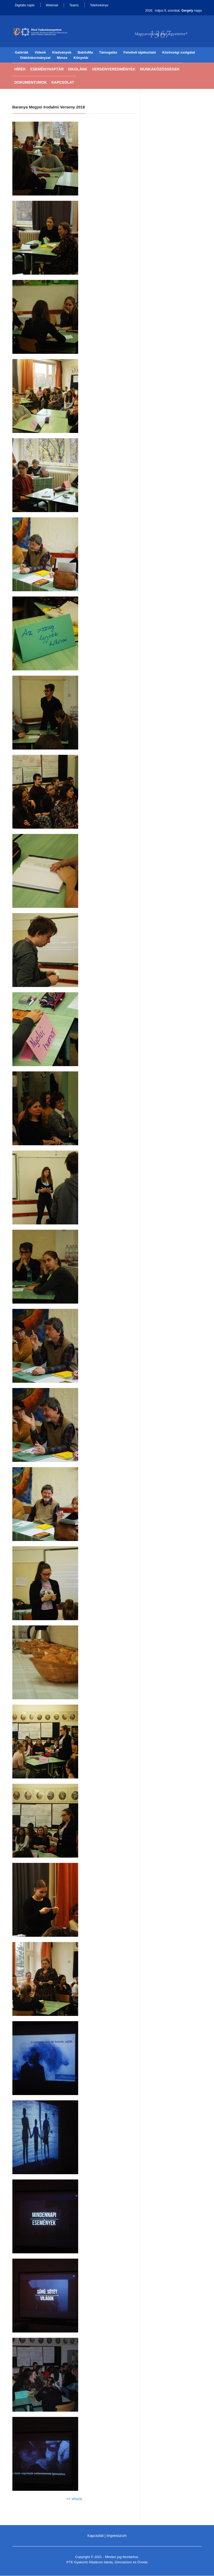  What do you see at coordinates (117, 2536) in the screenshot?
I see `Impresszum` at bounding box center [117, 2536].